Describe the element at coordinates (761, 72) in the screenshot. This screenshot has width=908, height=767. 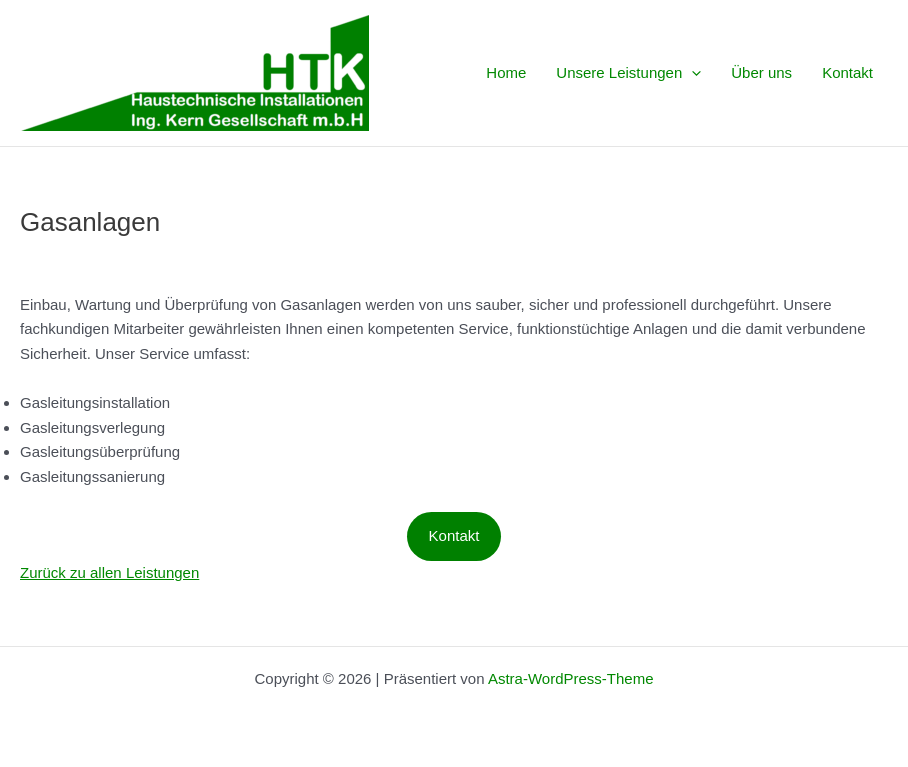
I see `Über uns` at that location.